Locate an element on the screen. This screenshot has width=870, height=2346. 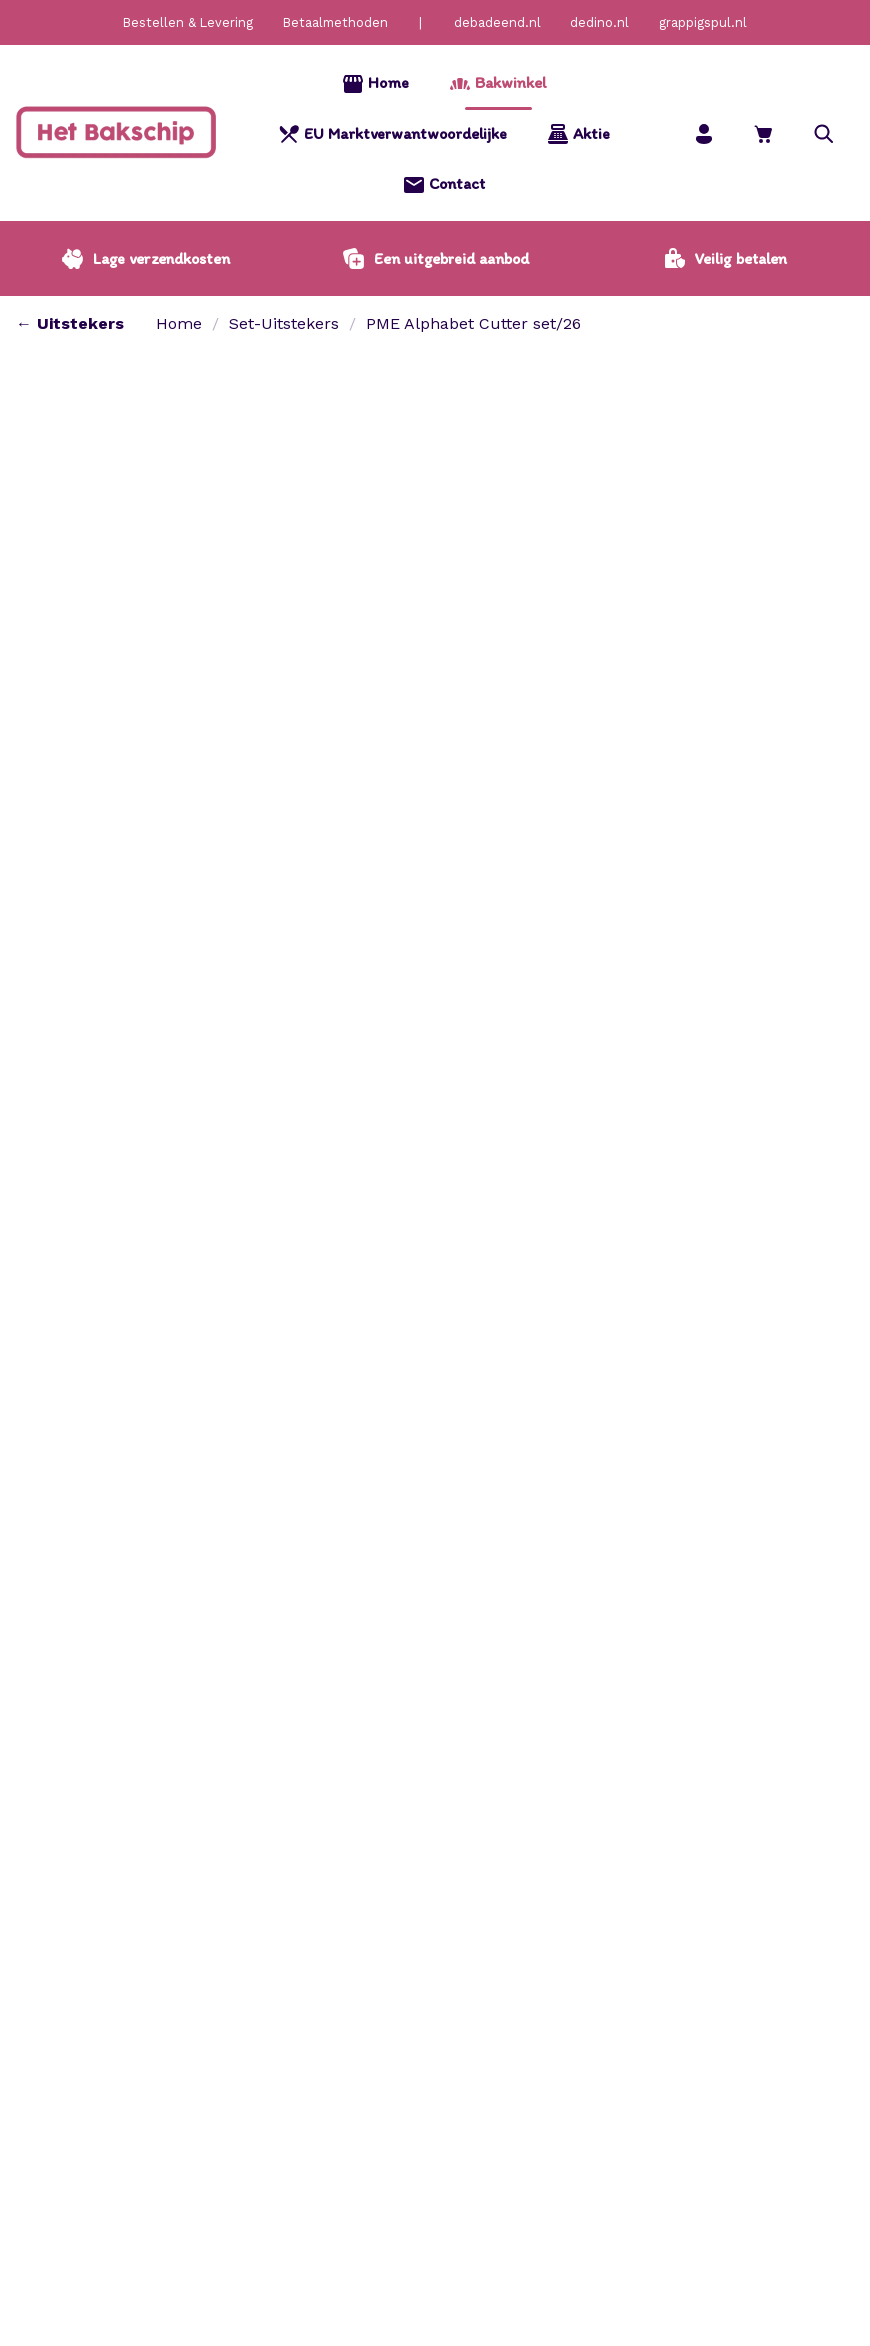
Attributen is located at coordinates (163, 1240).